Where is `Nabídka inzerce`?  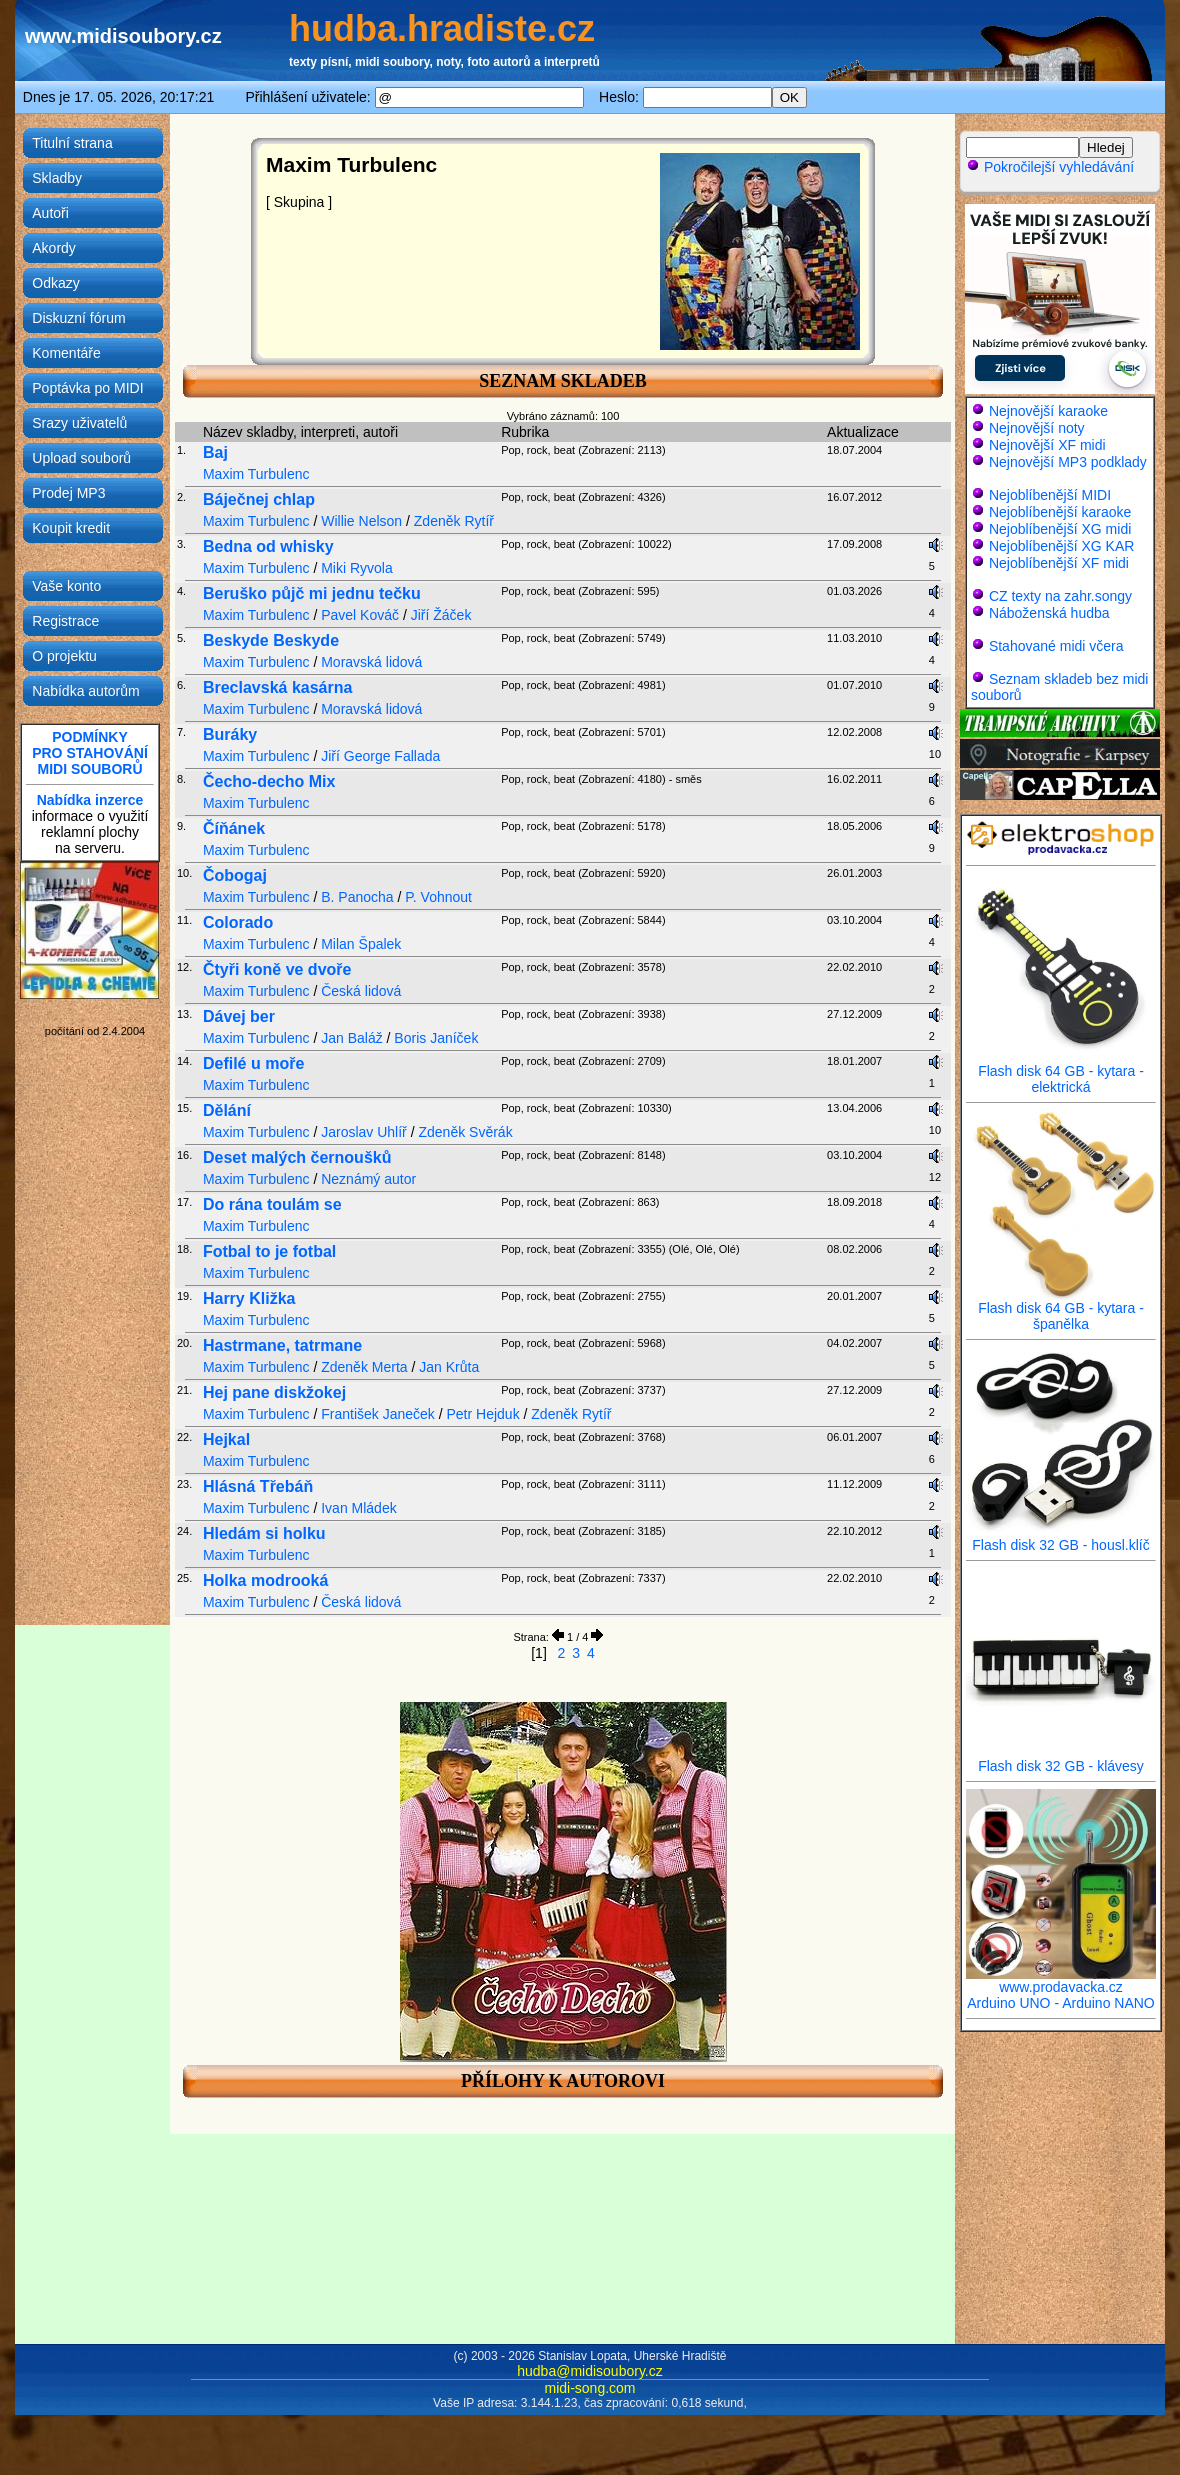
Nabídka inzerce is located at coordinates (90, 800).